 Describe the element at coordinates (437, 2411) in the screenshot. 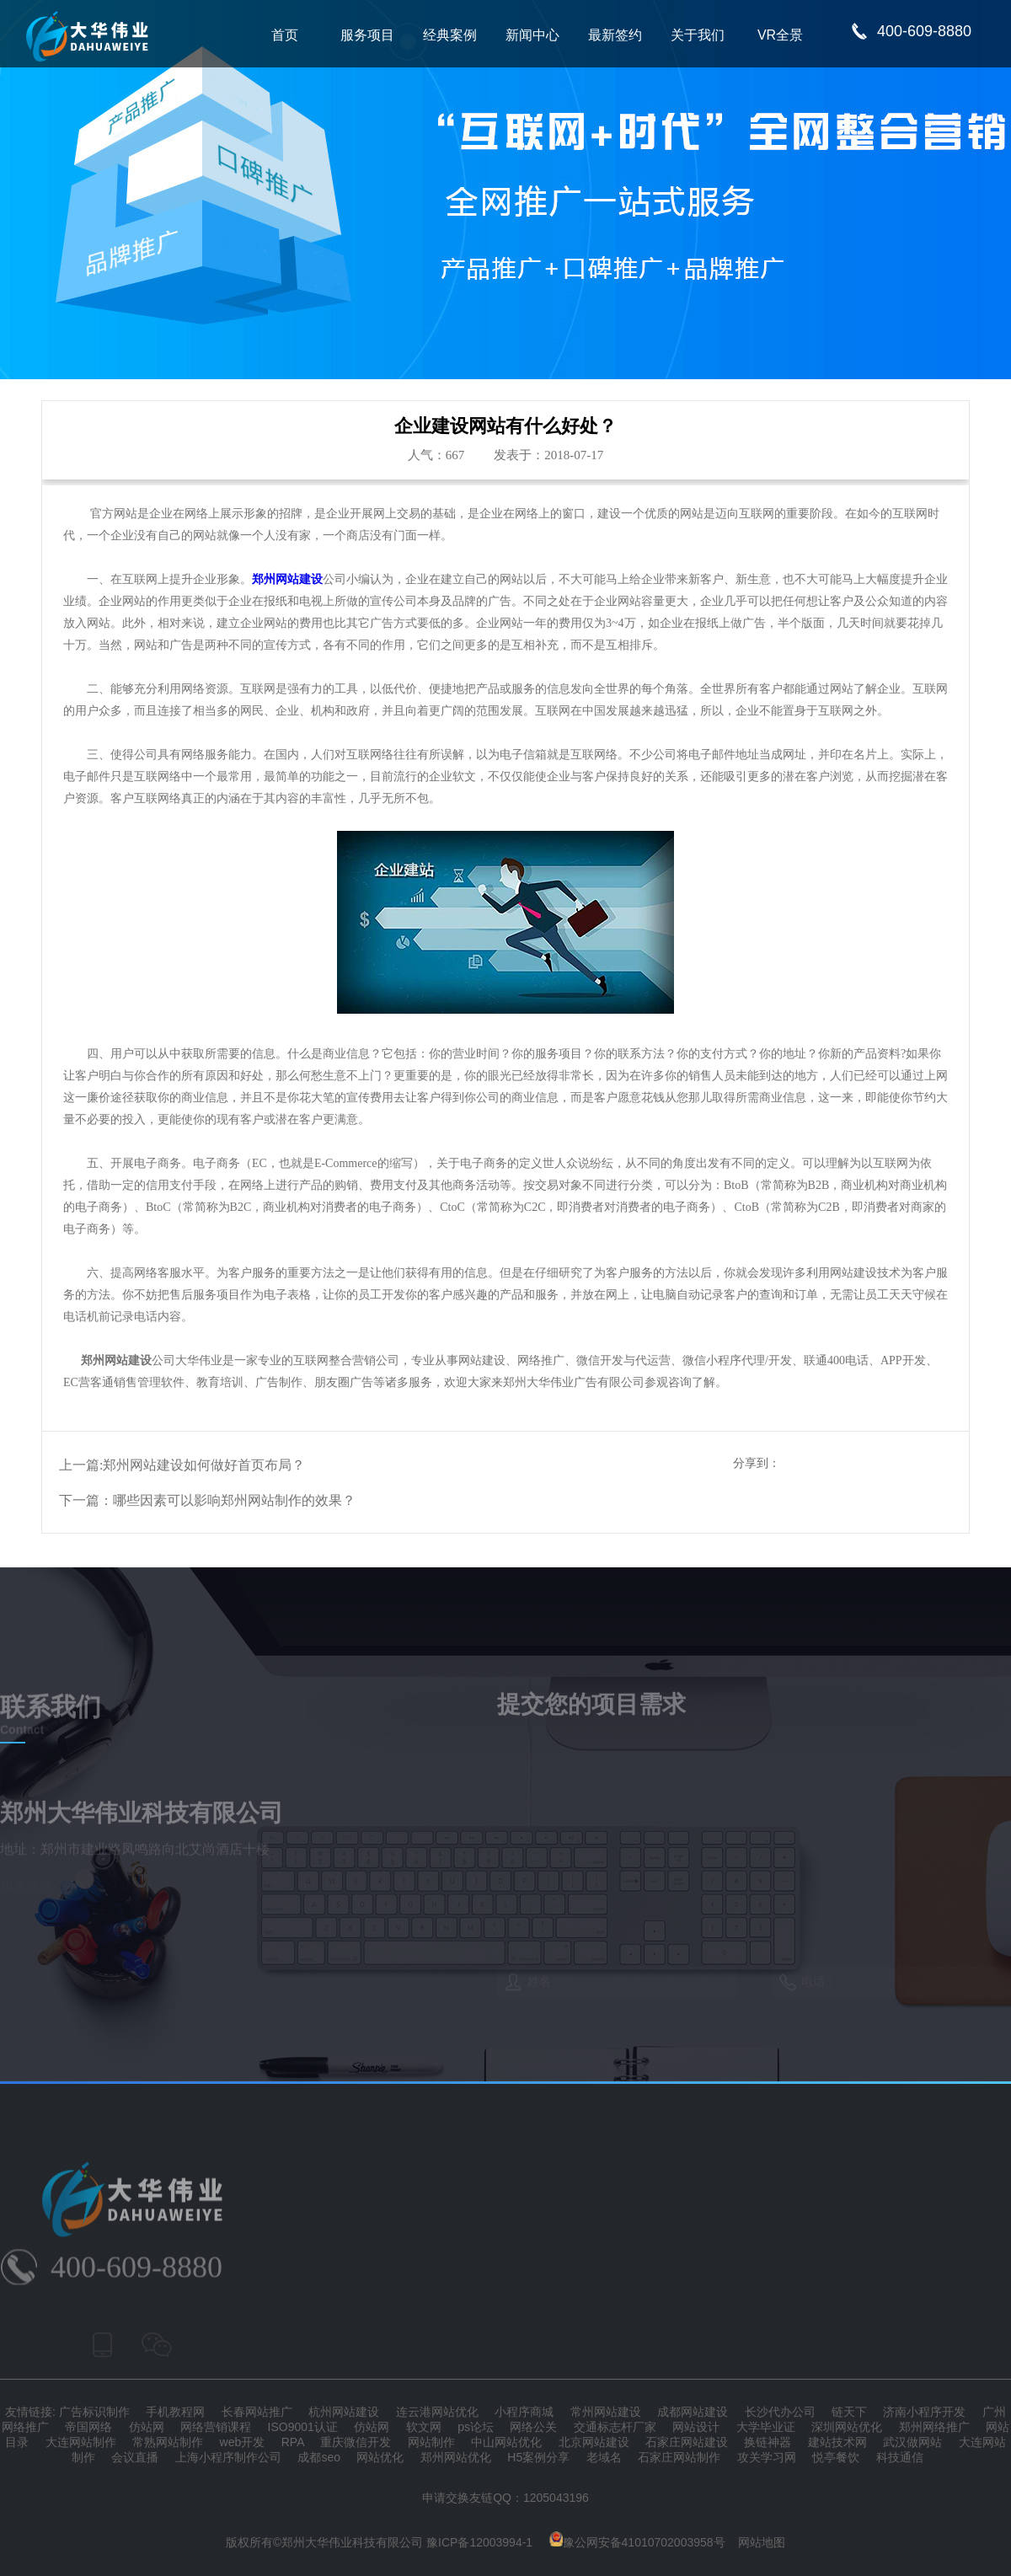

I see `连云港网站优化` at that location.